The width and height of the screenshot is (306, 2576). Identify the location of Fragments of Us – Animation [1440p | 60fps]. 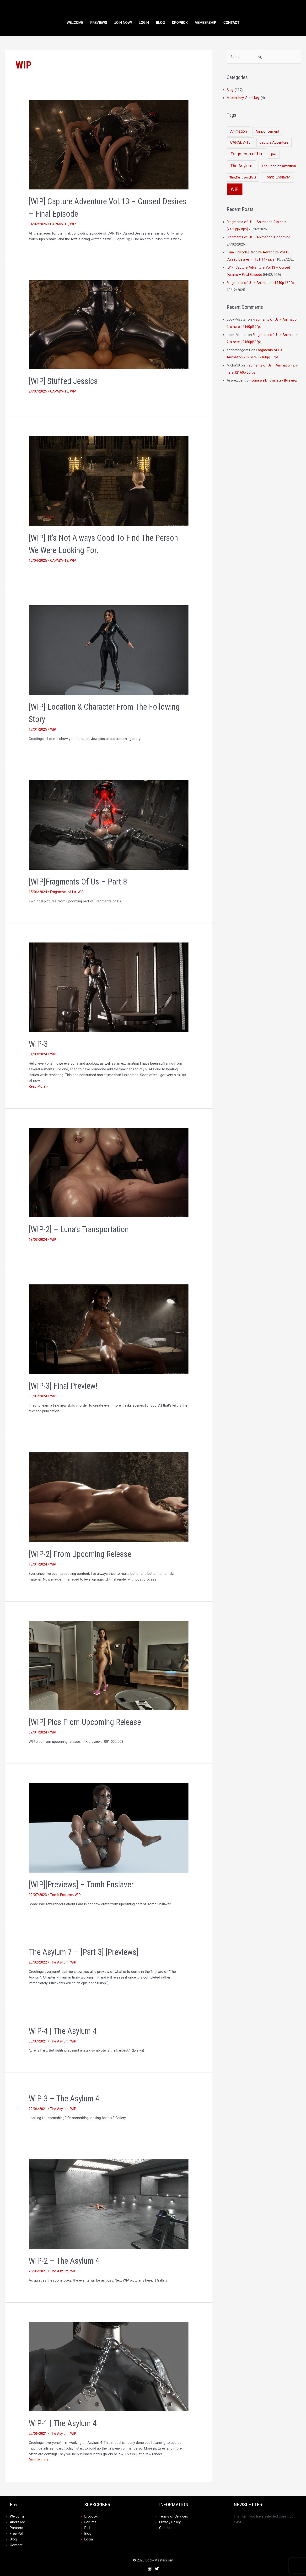
(262, 283).